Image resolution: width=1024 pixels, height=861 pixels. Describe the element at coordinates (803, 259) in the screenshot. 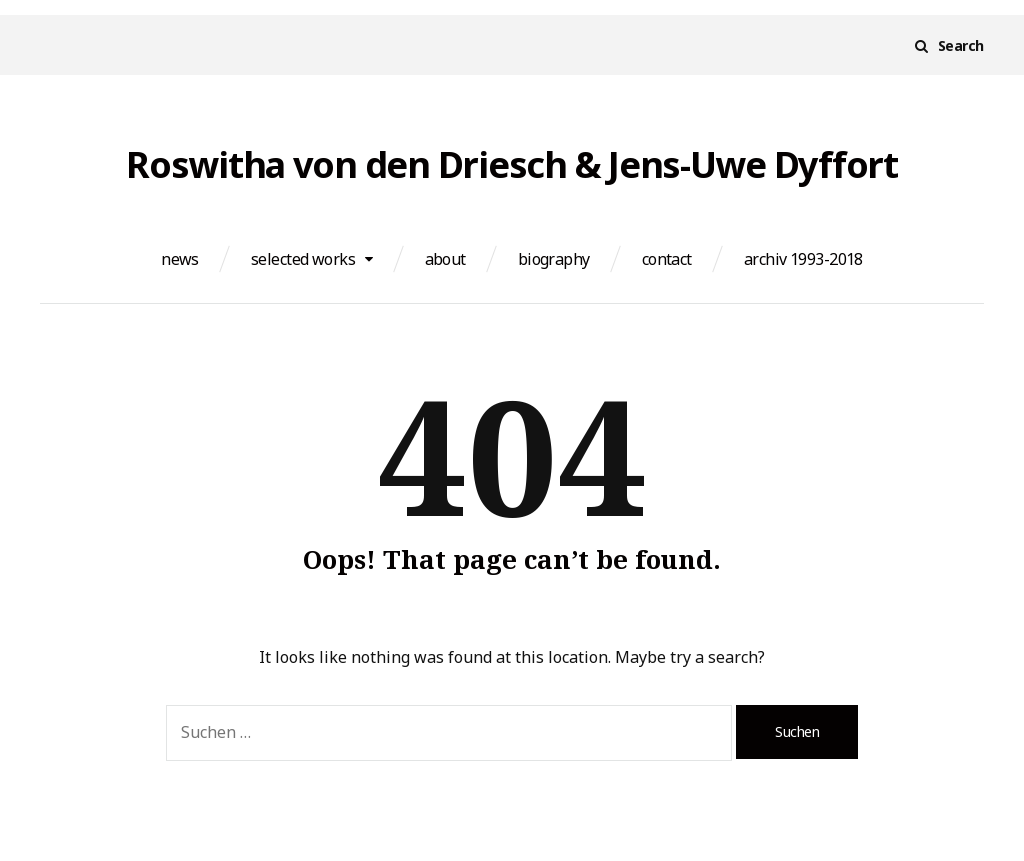

I see `archiv 1993-2018` at that location.